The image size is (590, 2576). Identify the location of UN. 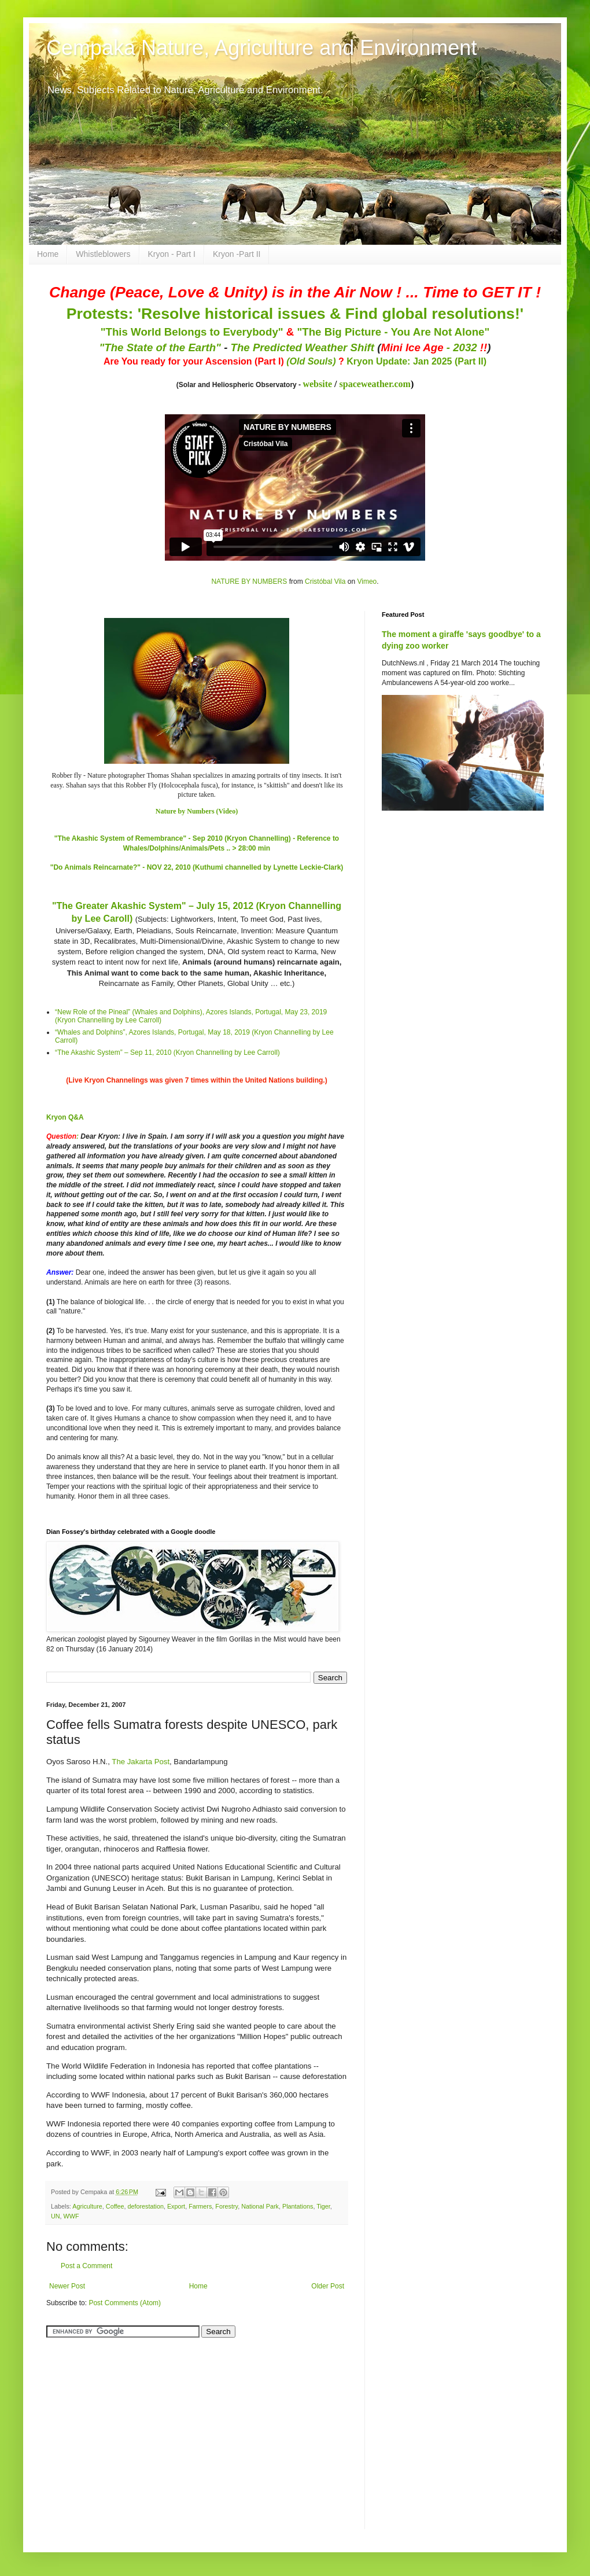
(55, 2216).